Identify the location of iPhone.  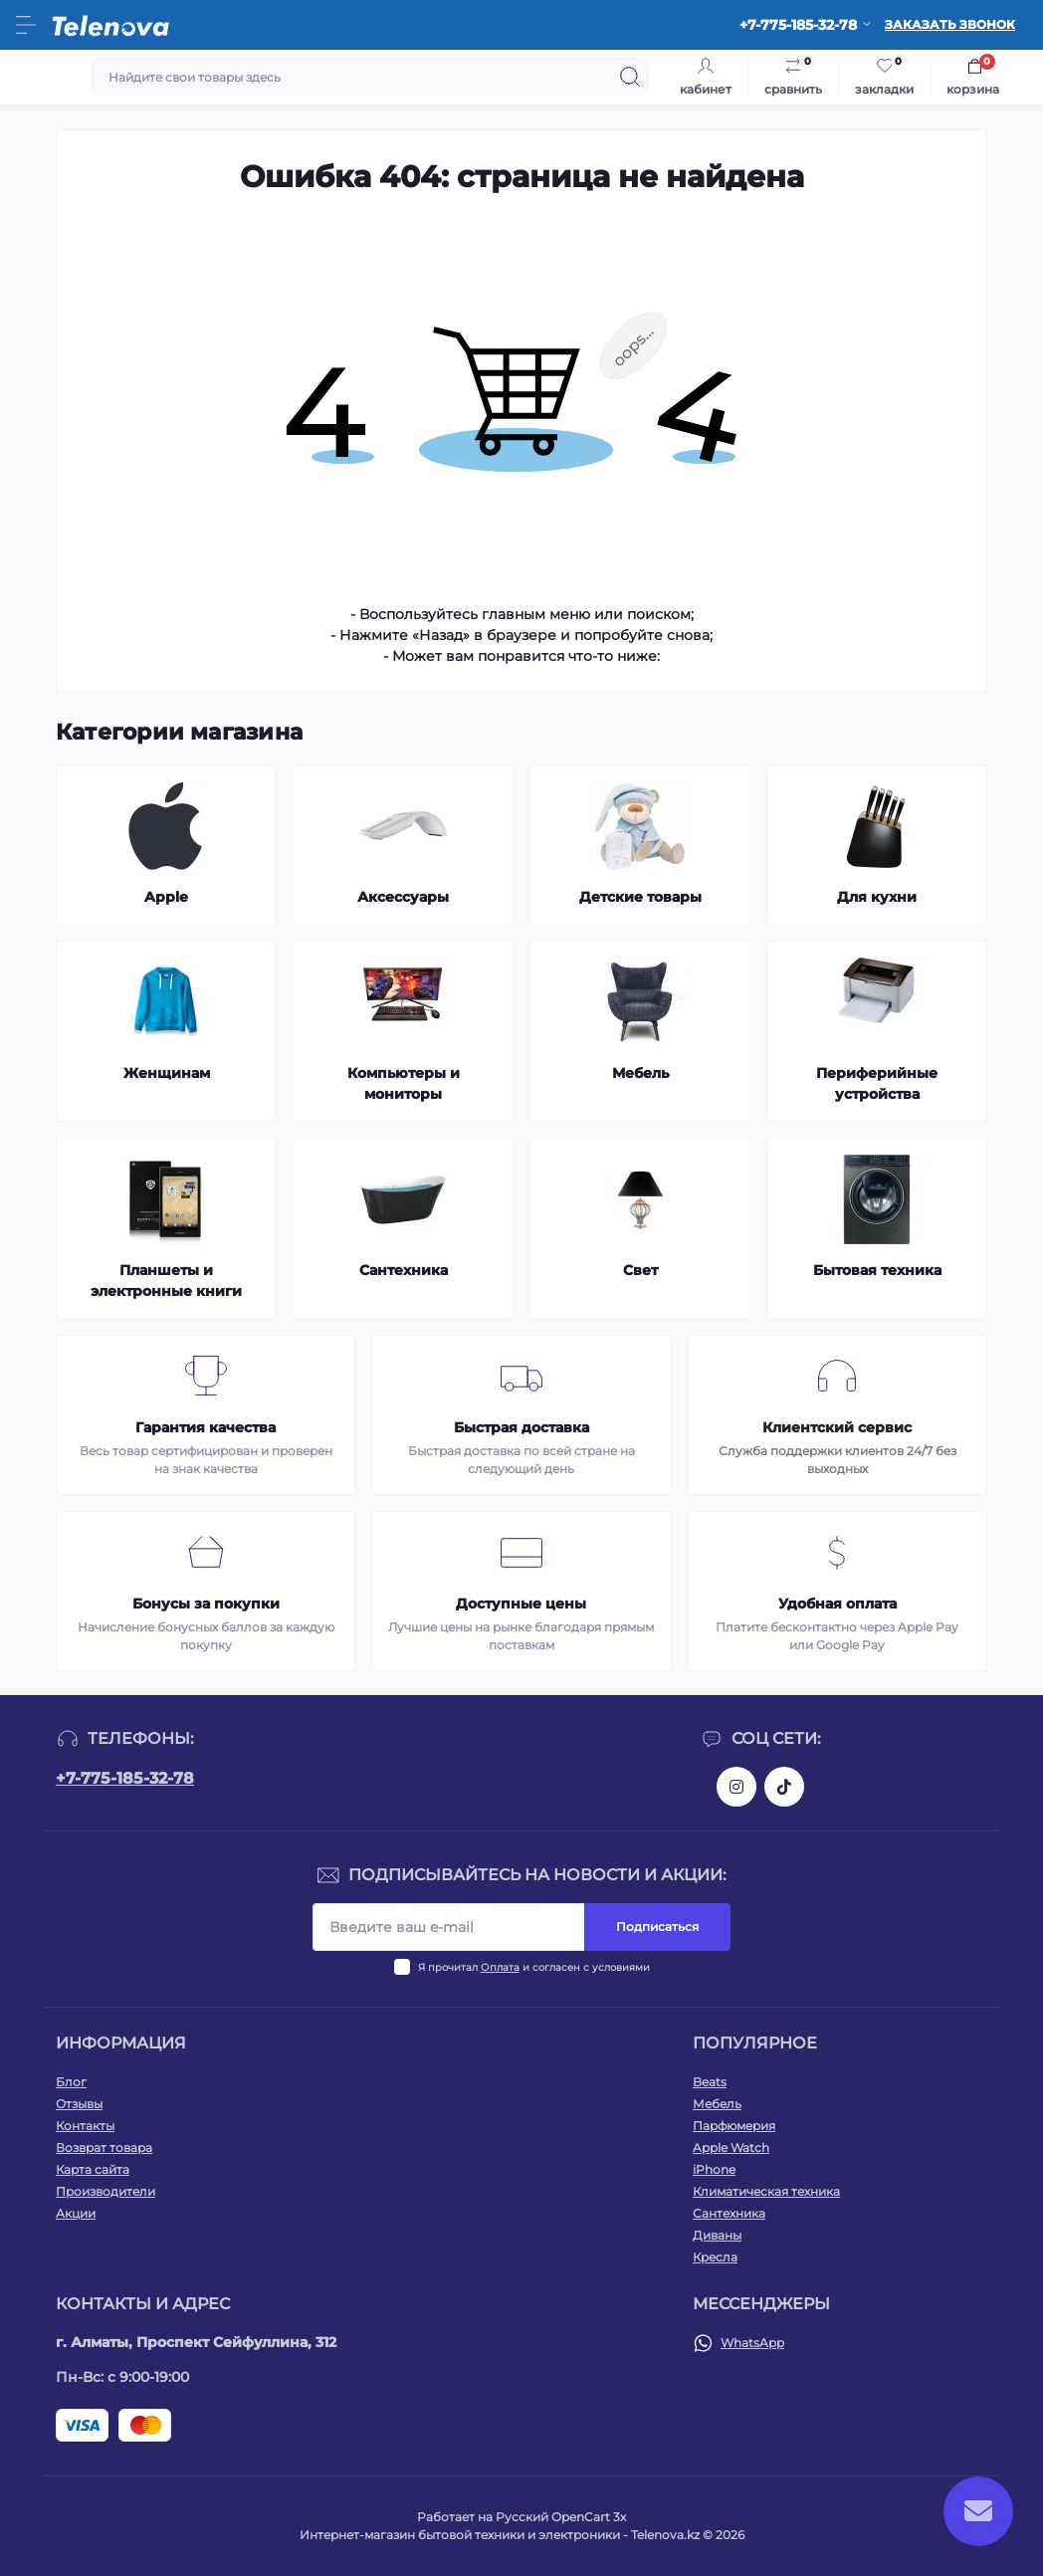
(714, 2169).